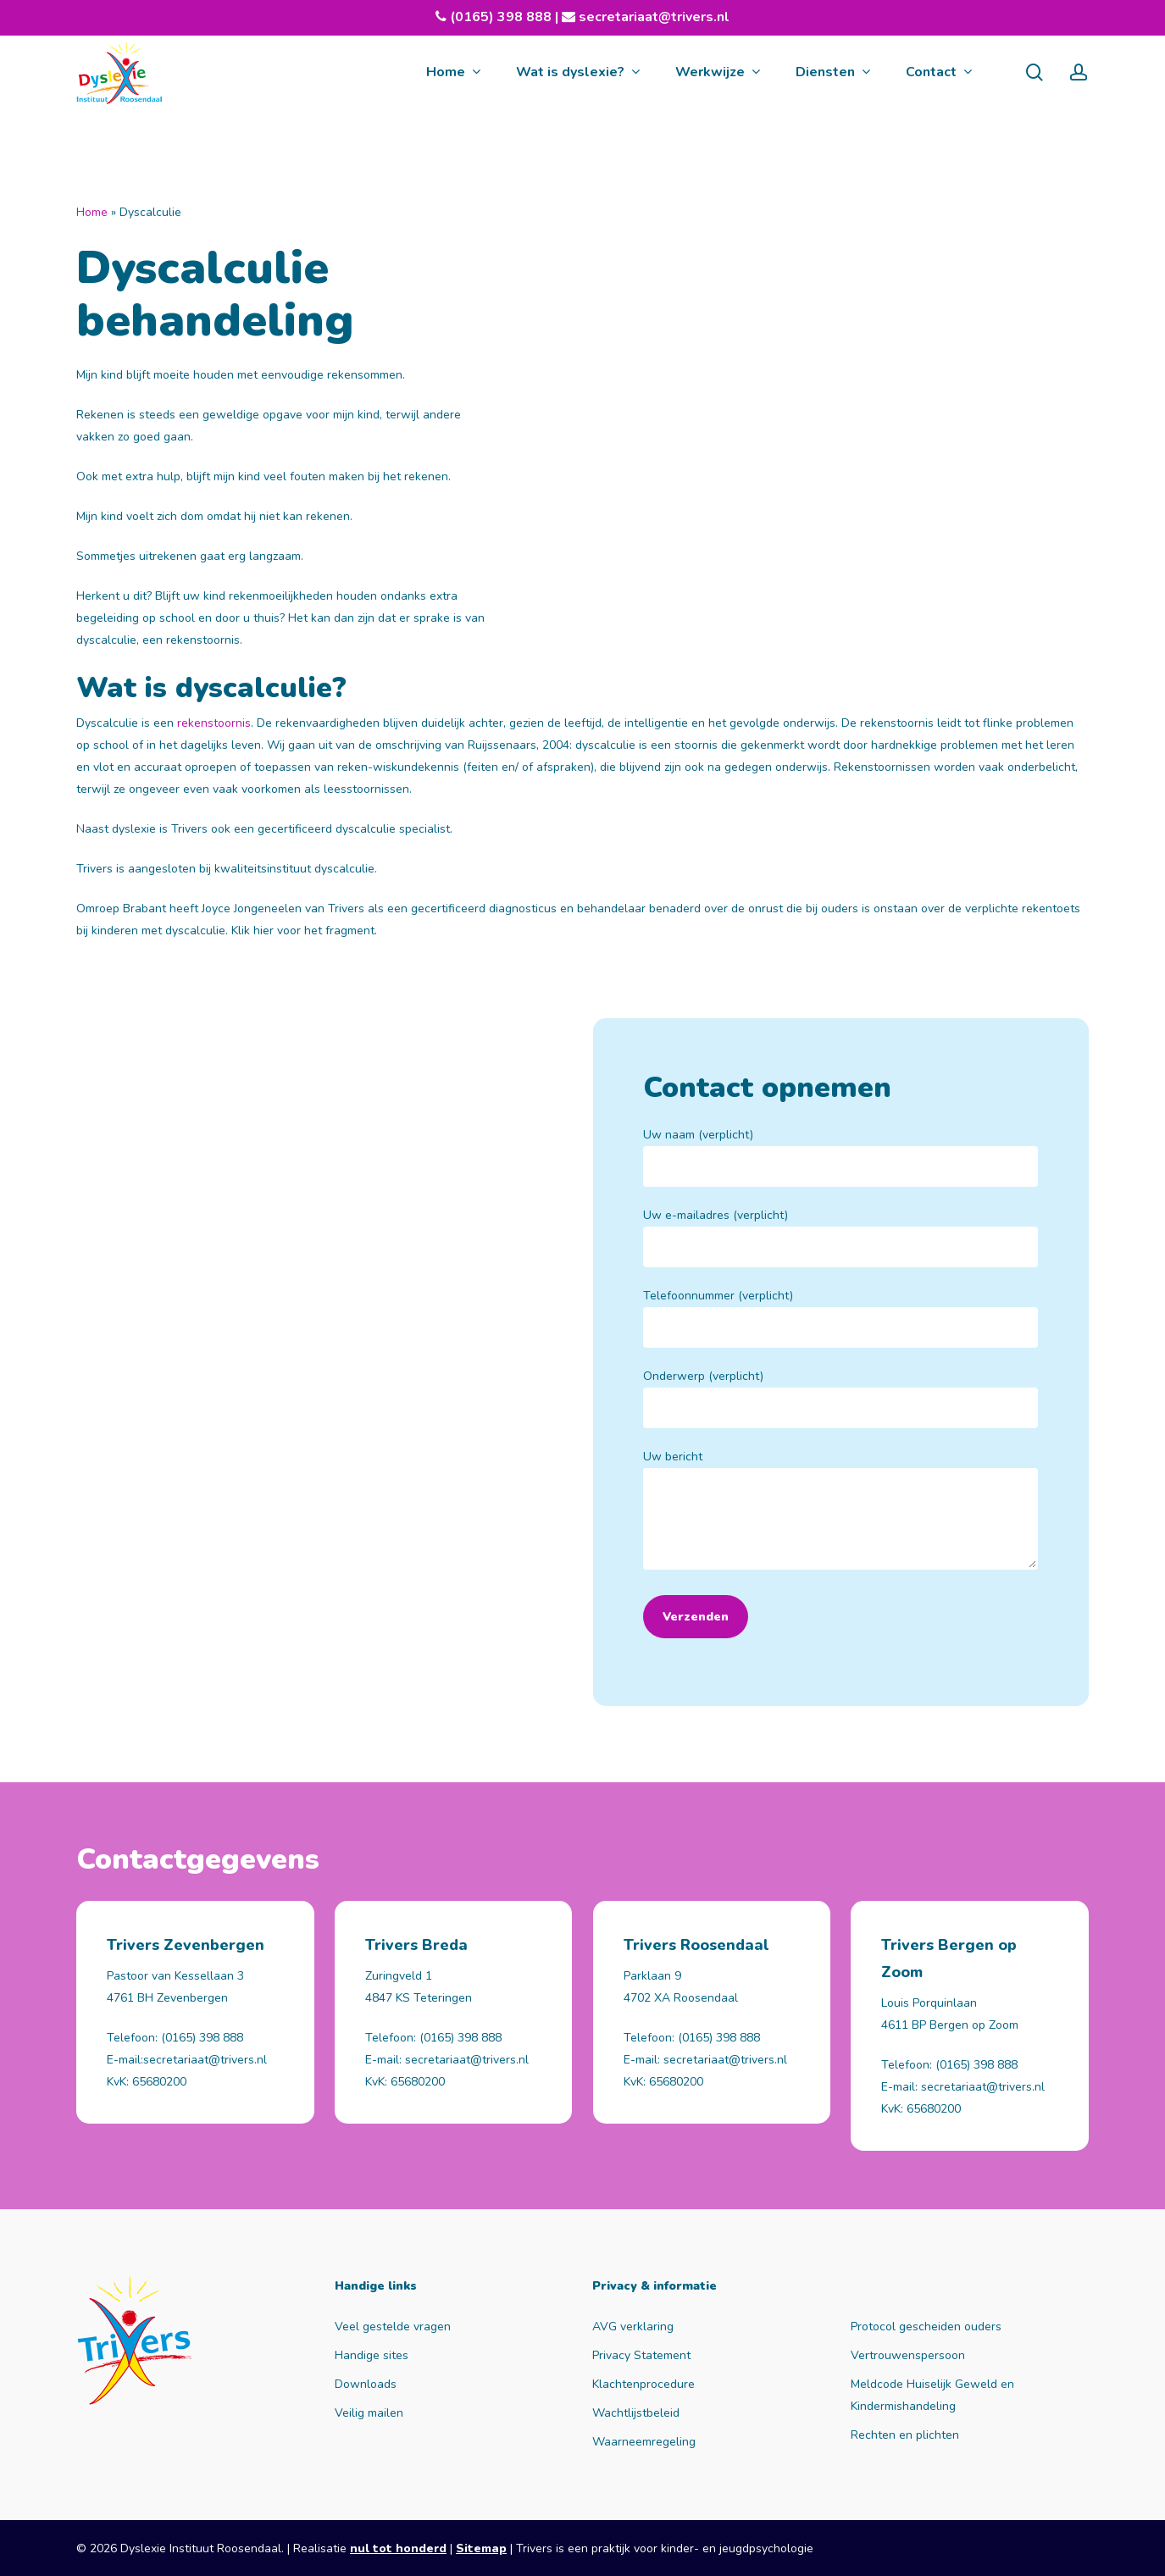 This screenshot has height=2576, width=1165. What do you see at coordinates (481, 2548) in the screenshot?
I see `Sitemap` at bounding box center [481, 2548].